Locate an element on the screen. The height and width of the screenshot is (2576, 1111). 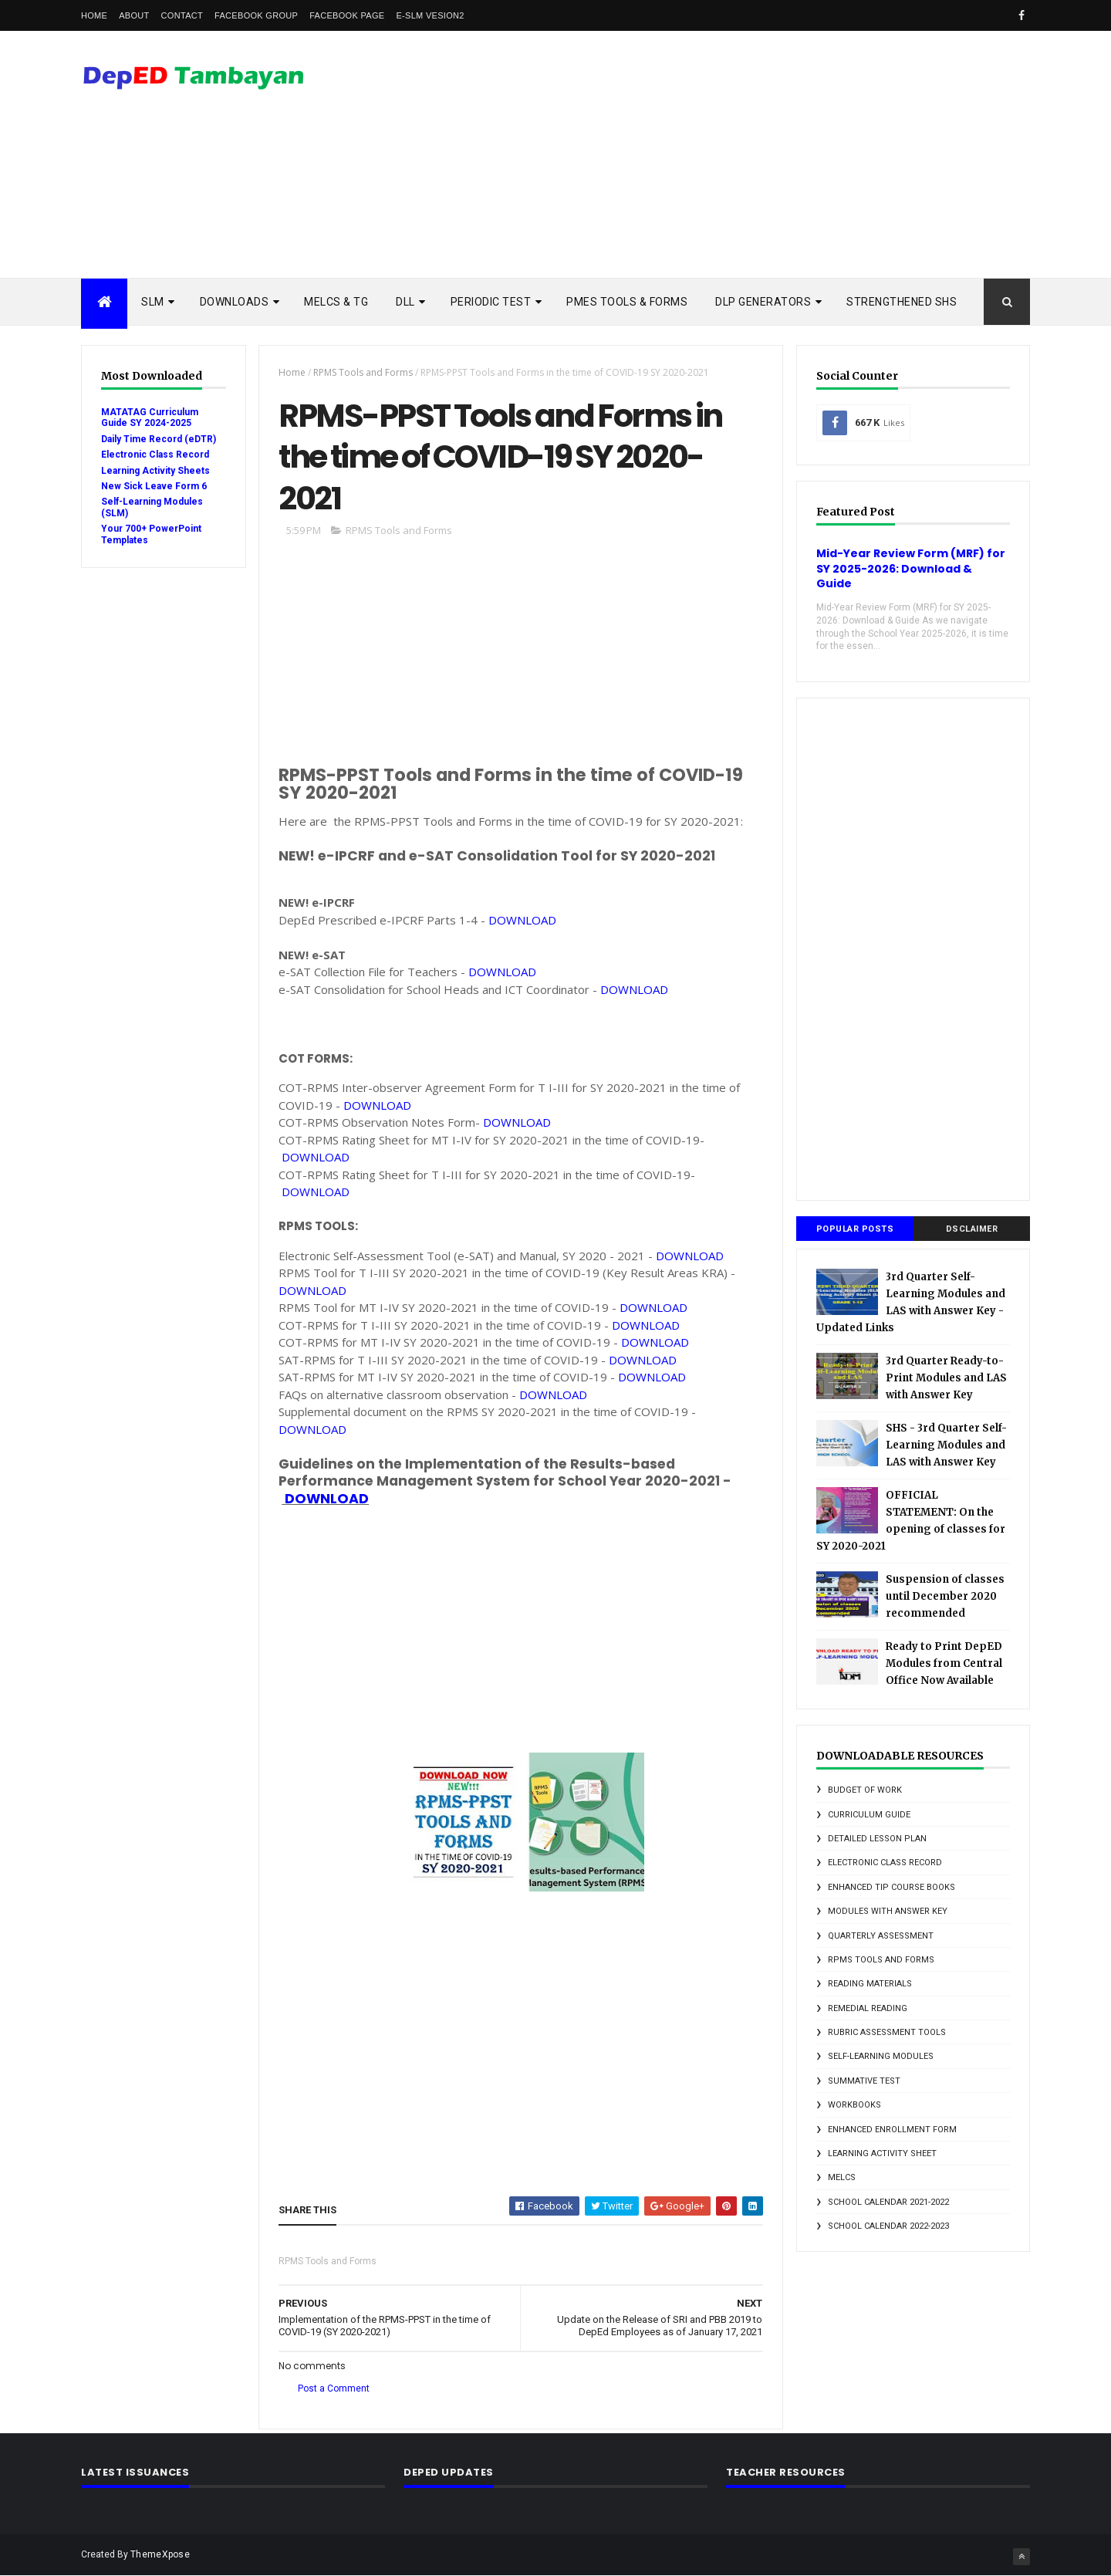
Modules with answer key is located at coordinates (887, 1911).